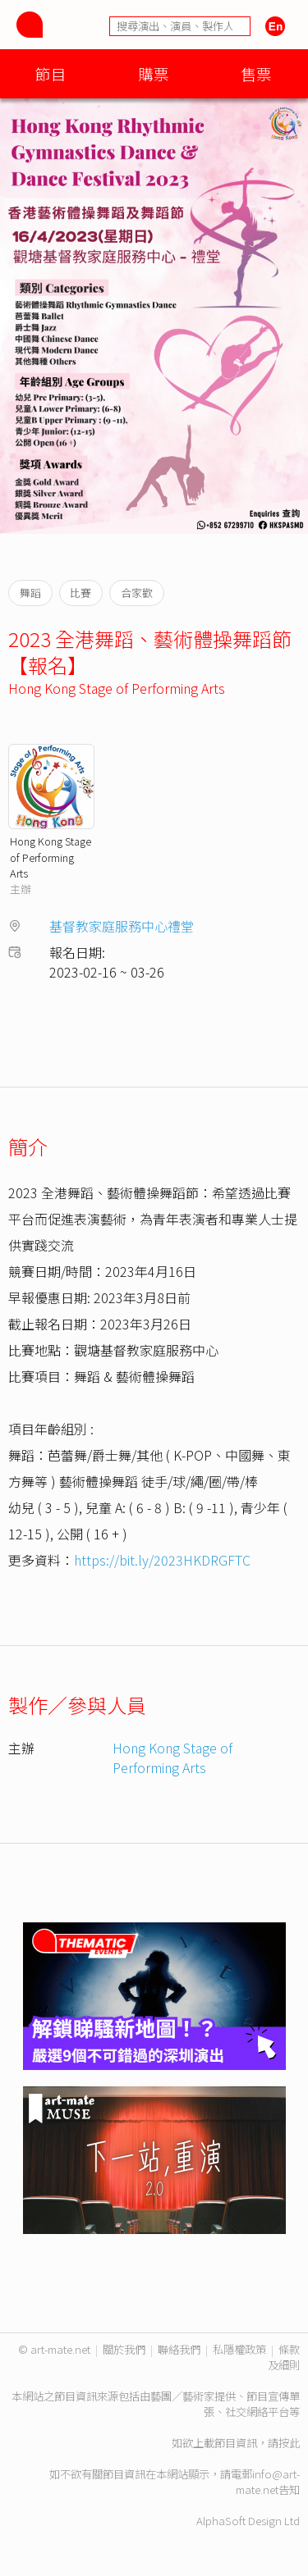 Image resolution: width=308 pixels, height=2576 pixels. Describe the element at coordinates (124, 2349) in the screenshot. I see `關於我們` at that location.